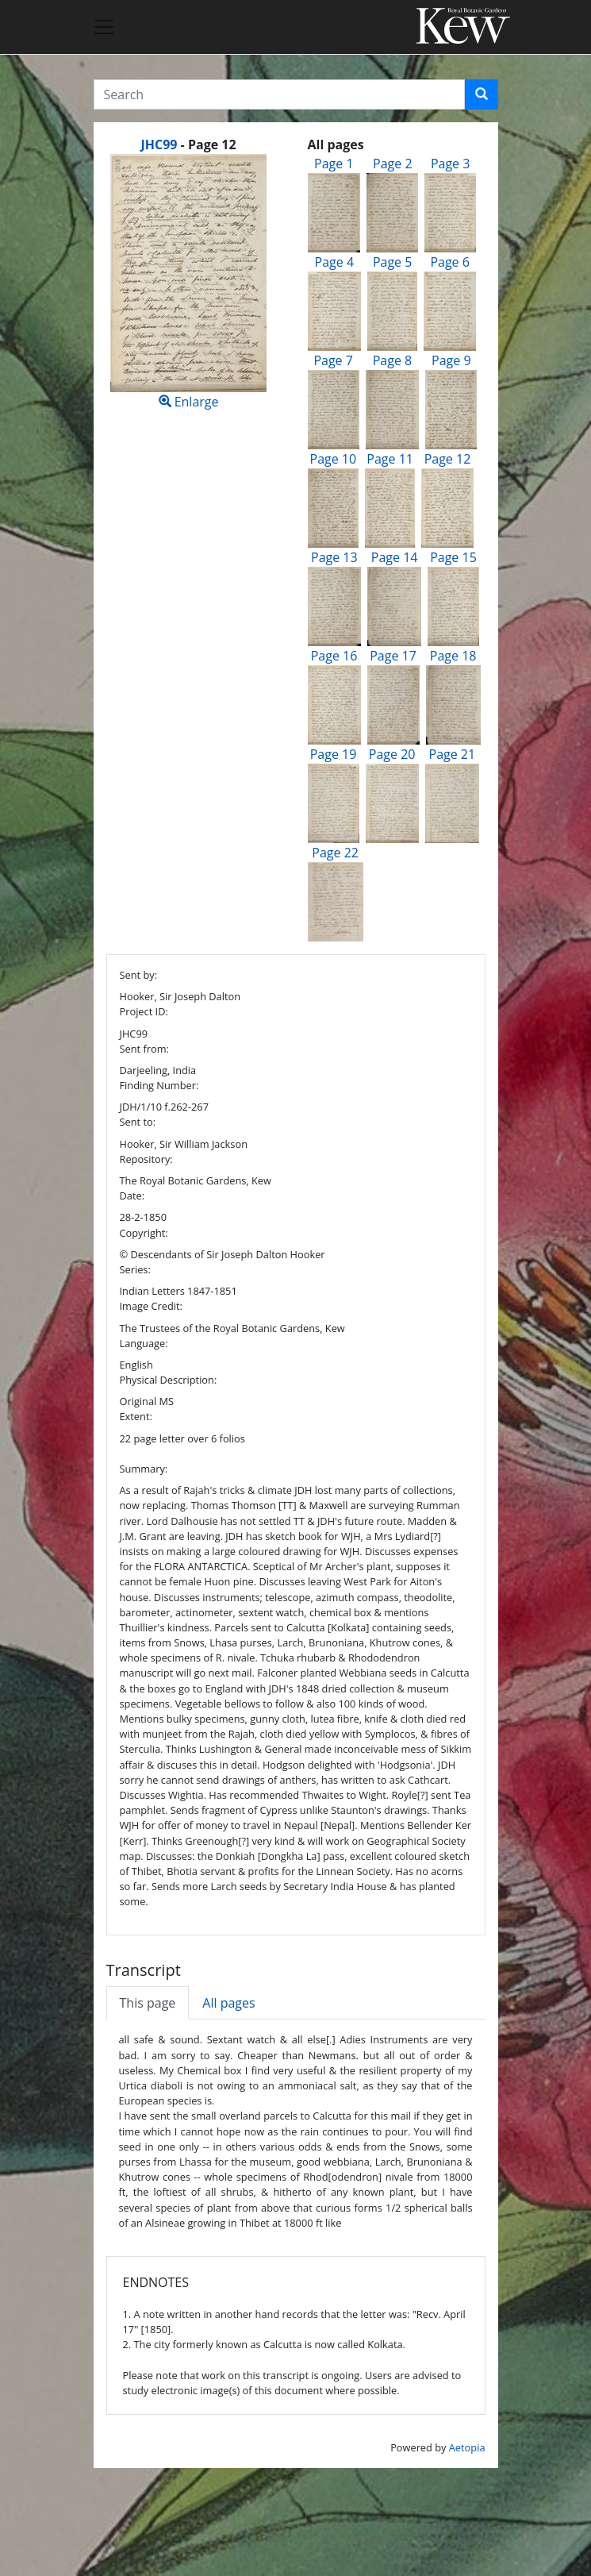 The image size is (591, 2576). I want to click on Date:, so click(132, 1195).